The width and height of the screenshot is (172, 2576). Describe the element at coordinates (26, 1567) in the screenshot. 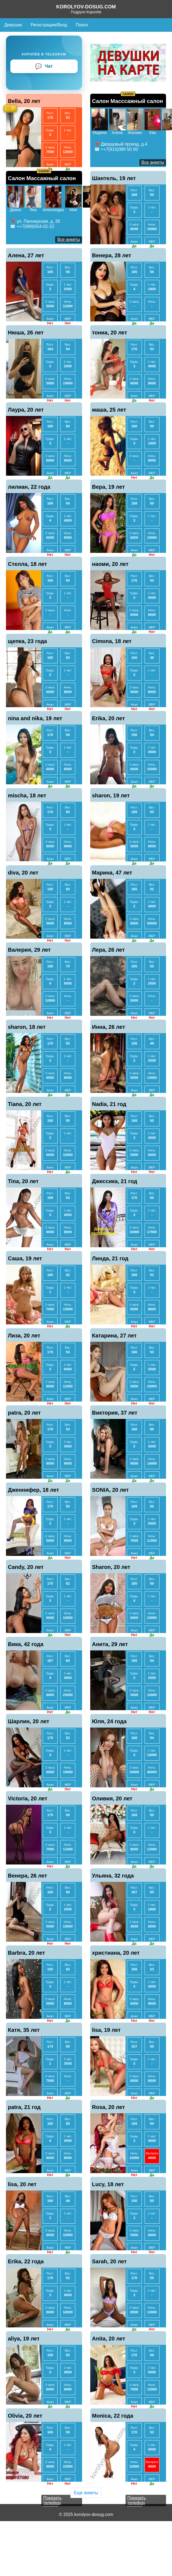

I see `Candy, 20 лет` at that location.